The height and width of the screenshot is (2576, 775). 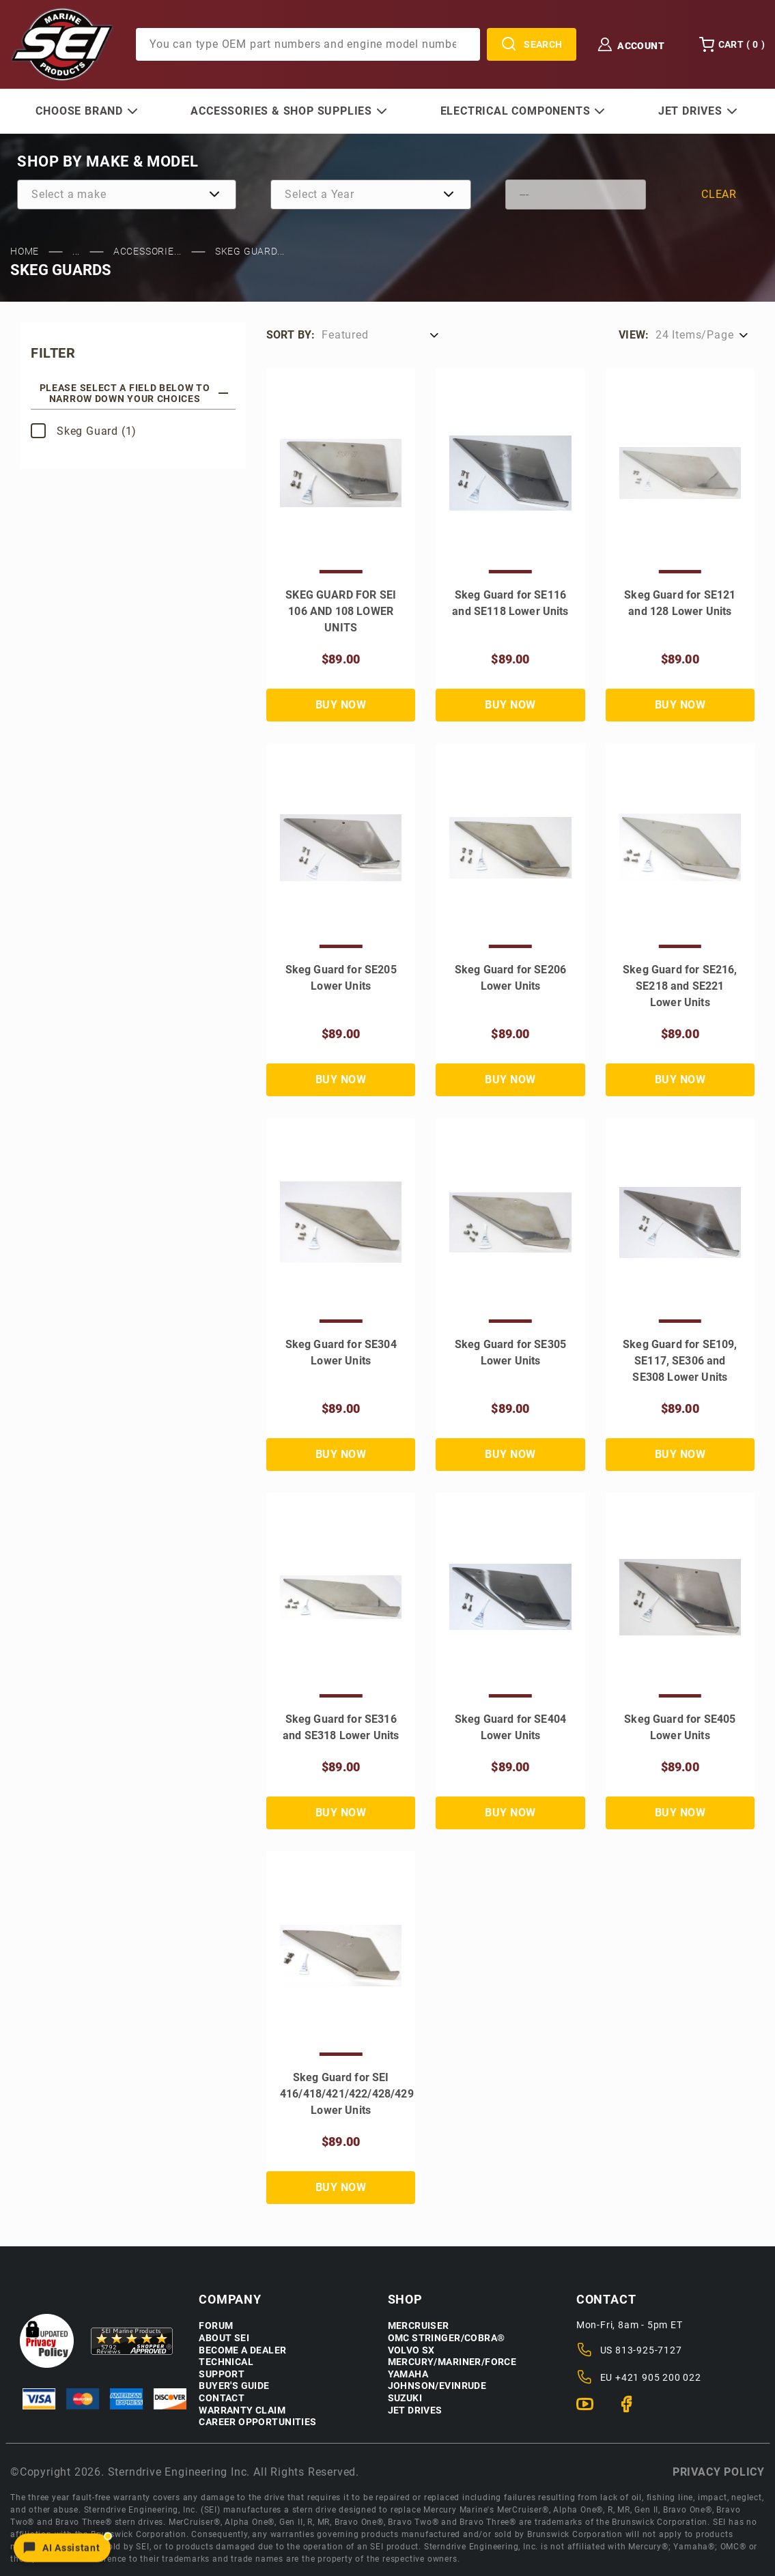 I want to click on [Open chat], so click(x=62, y=2547).